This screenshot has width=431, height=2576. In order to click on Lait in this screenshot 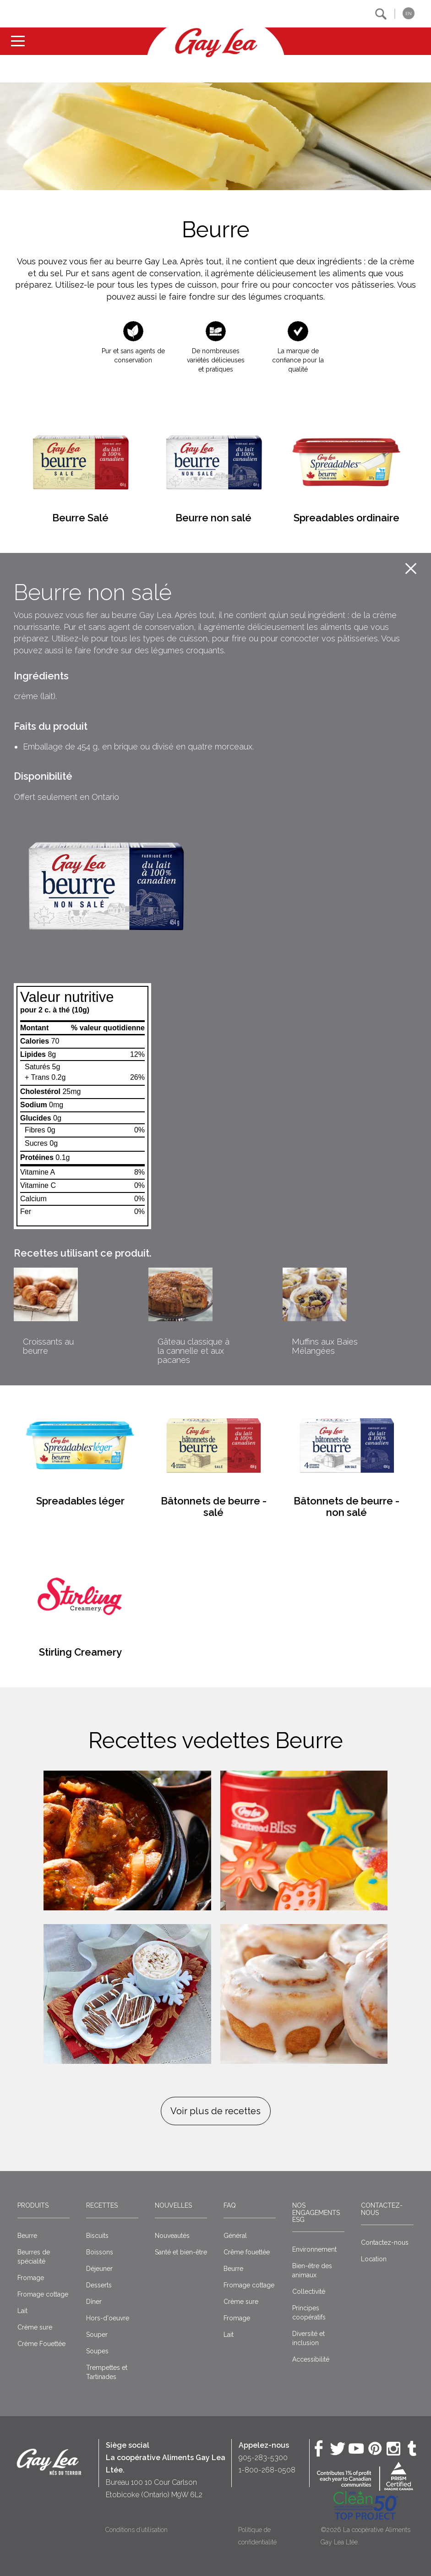, I will do `click(22, 2310)`.